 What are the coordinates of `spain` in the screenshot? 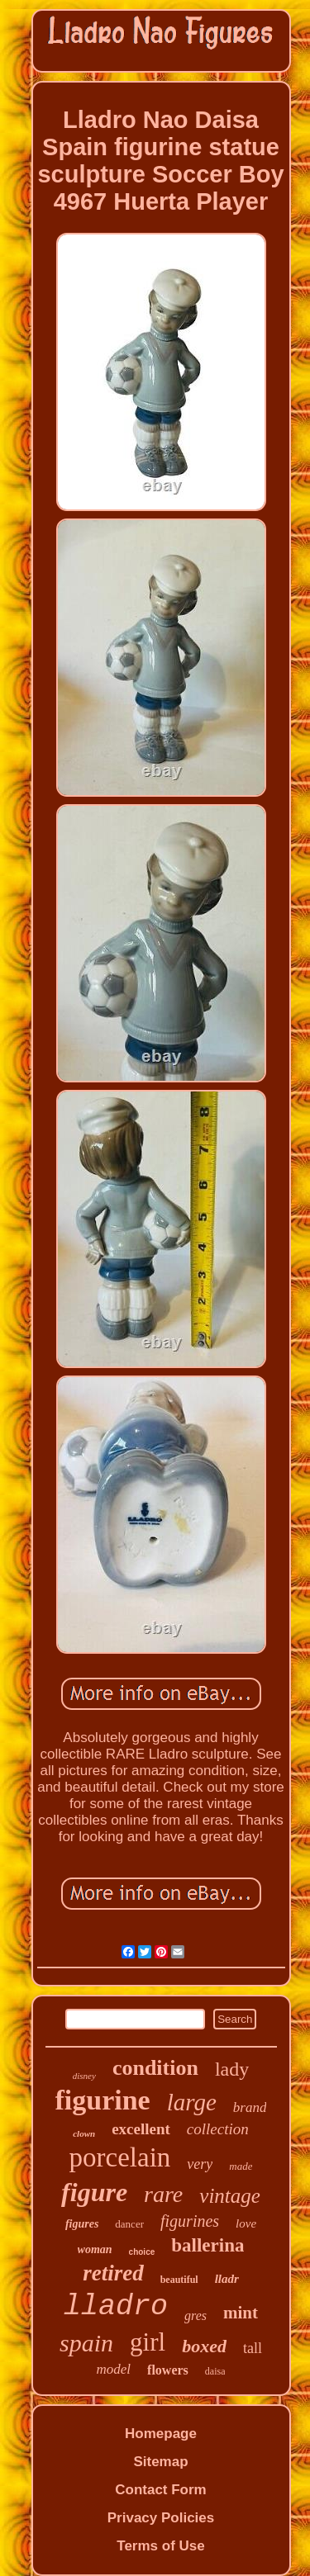 It's located at (86, 2342).